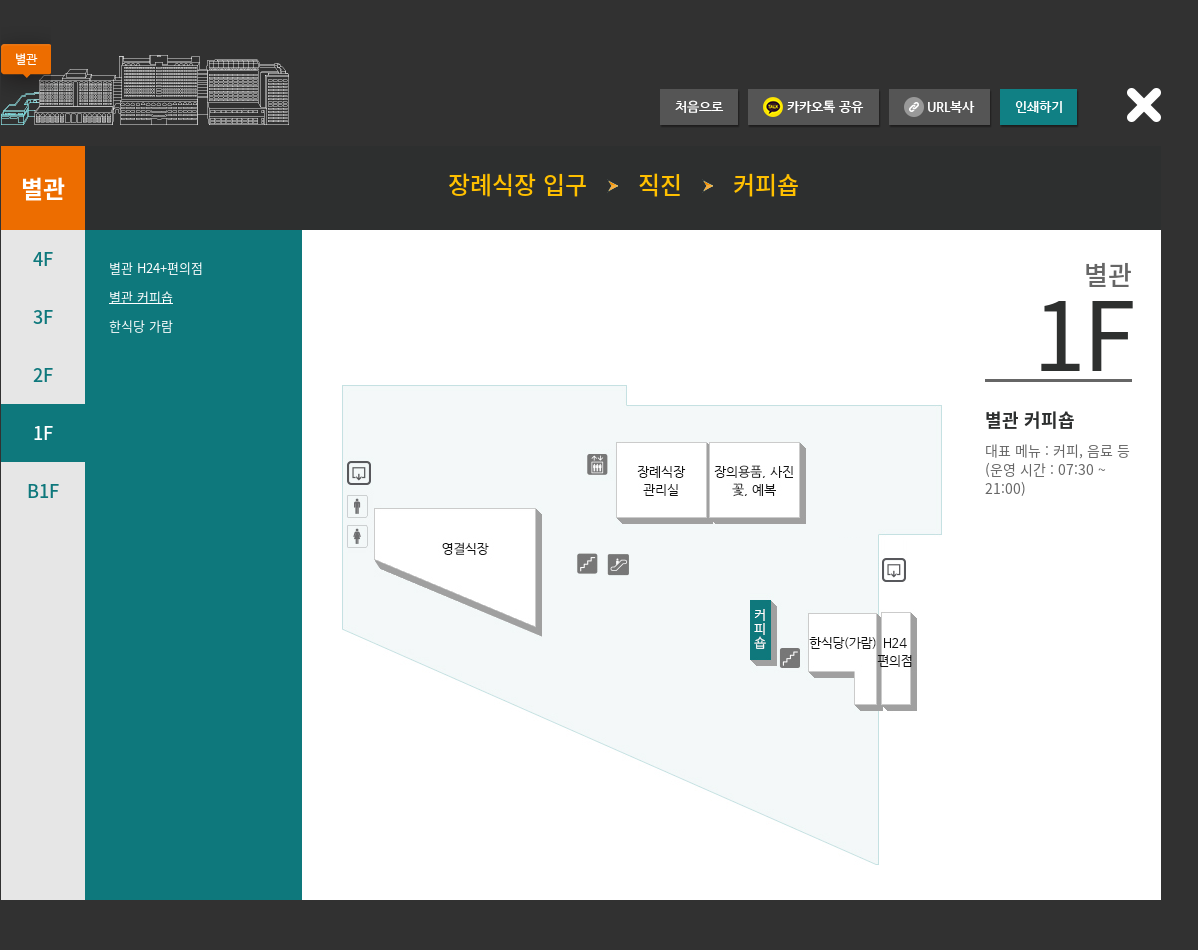 This screenshot has width=1198, height=950. I want to click on 2F, so click(43, 374).